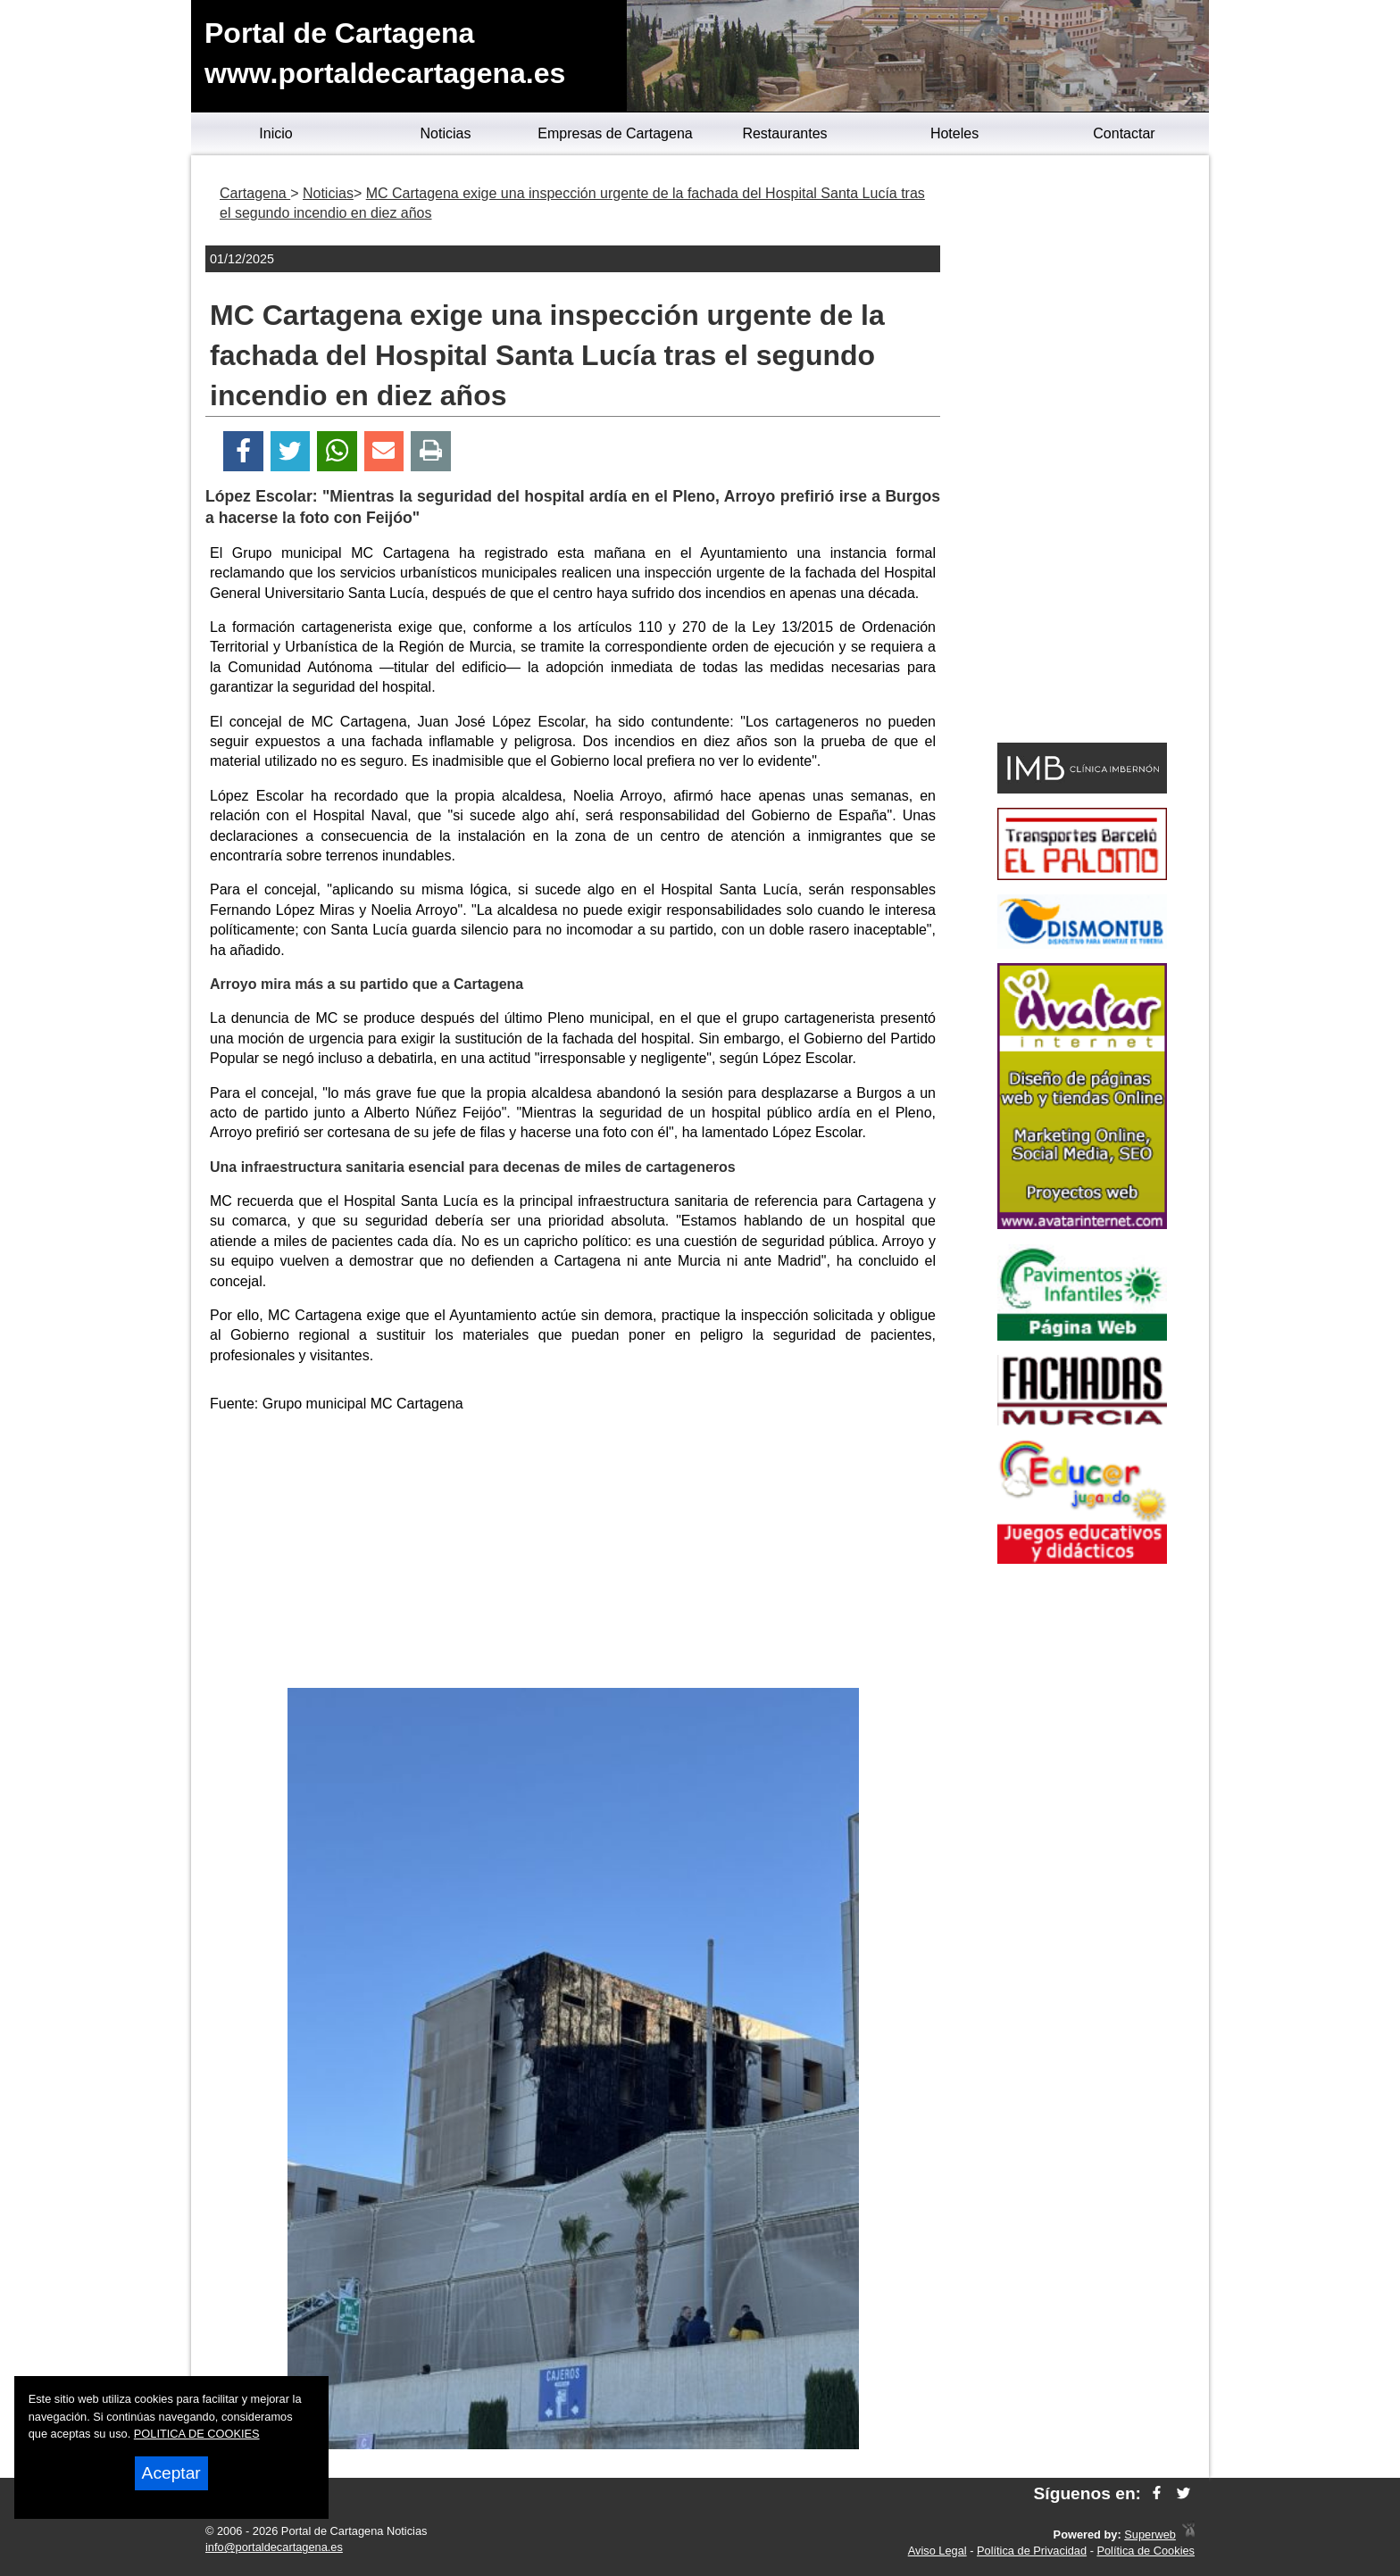 The width and height of the screenshot is (1400, 2576). Describe the element at coordinates (1145, 2550) in the screenshot. I see `Política de Cookies` at that location.